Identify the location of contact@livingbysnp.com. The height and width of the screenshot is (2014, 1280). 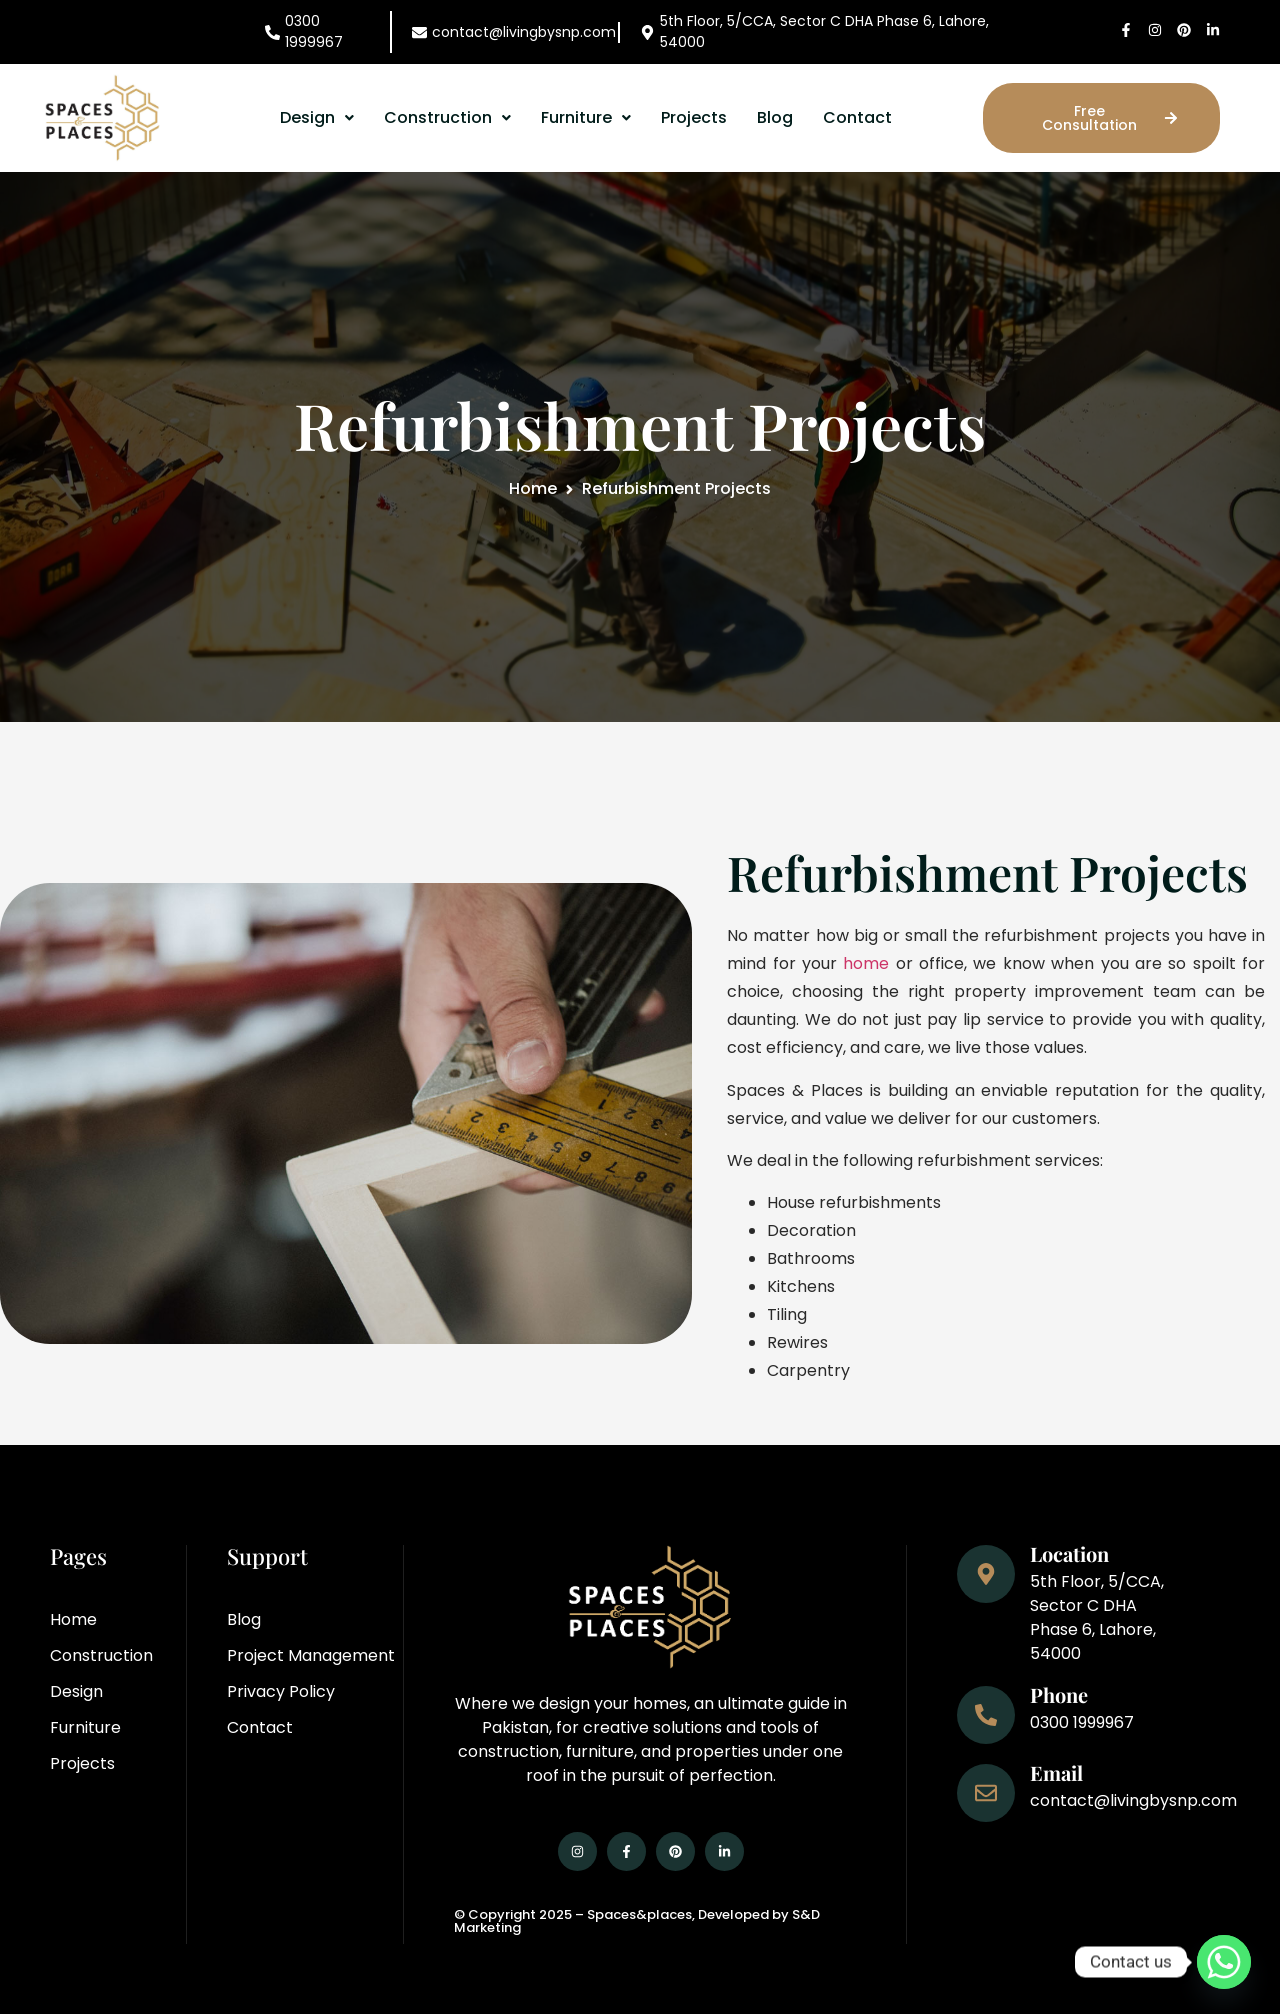
(524, 32).